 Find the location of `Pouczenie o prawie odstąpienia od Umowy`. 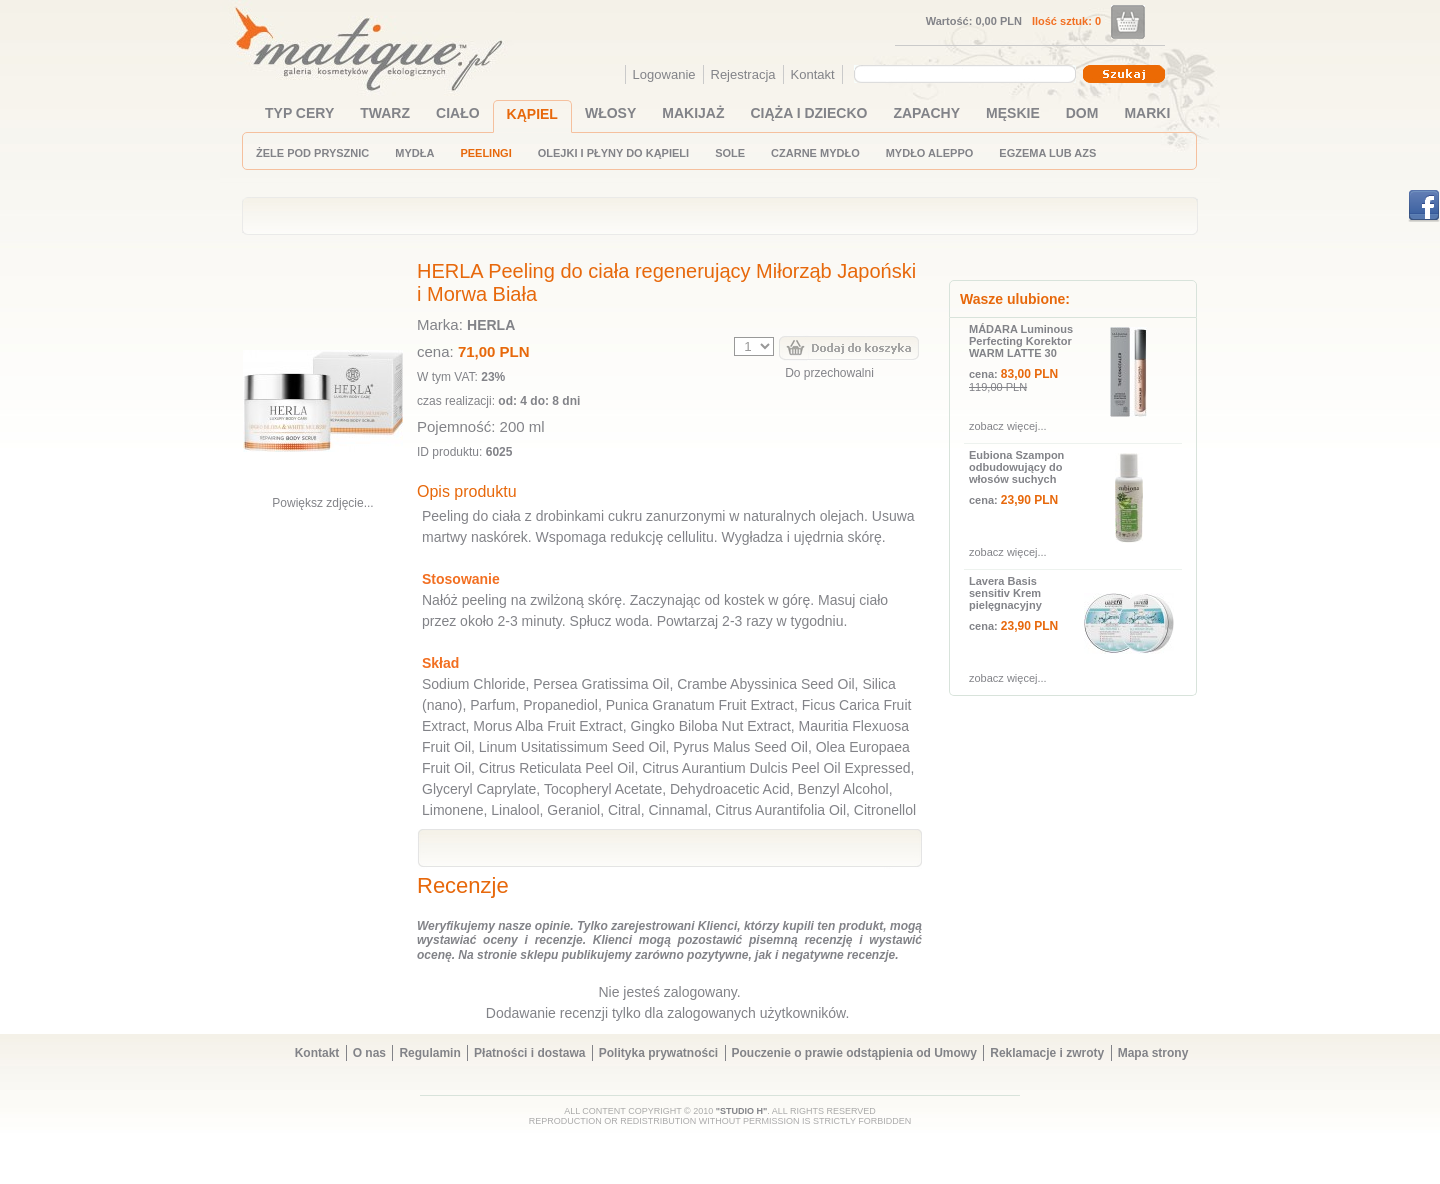

Pouczenie o prawie odstąpienia od Umowy is located at coordinates (854, 1053).